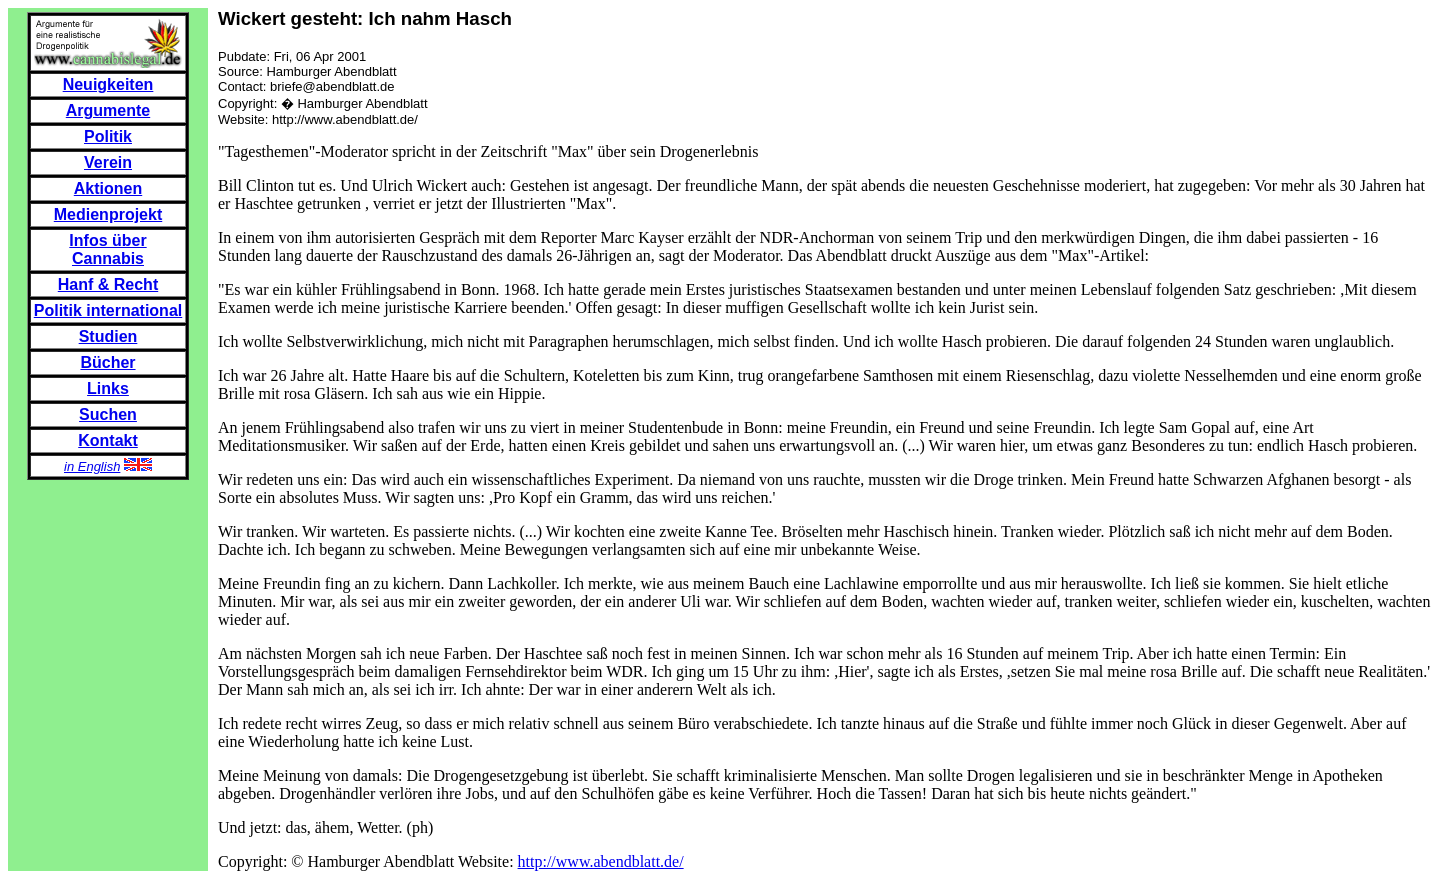  What do you see at coordinates (108, 188) in the screenshot?
I see `Aktionen` at bounding box center [108, 188].